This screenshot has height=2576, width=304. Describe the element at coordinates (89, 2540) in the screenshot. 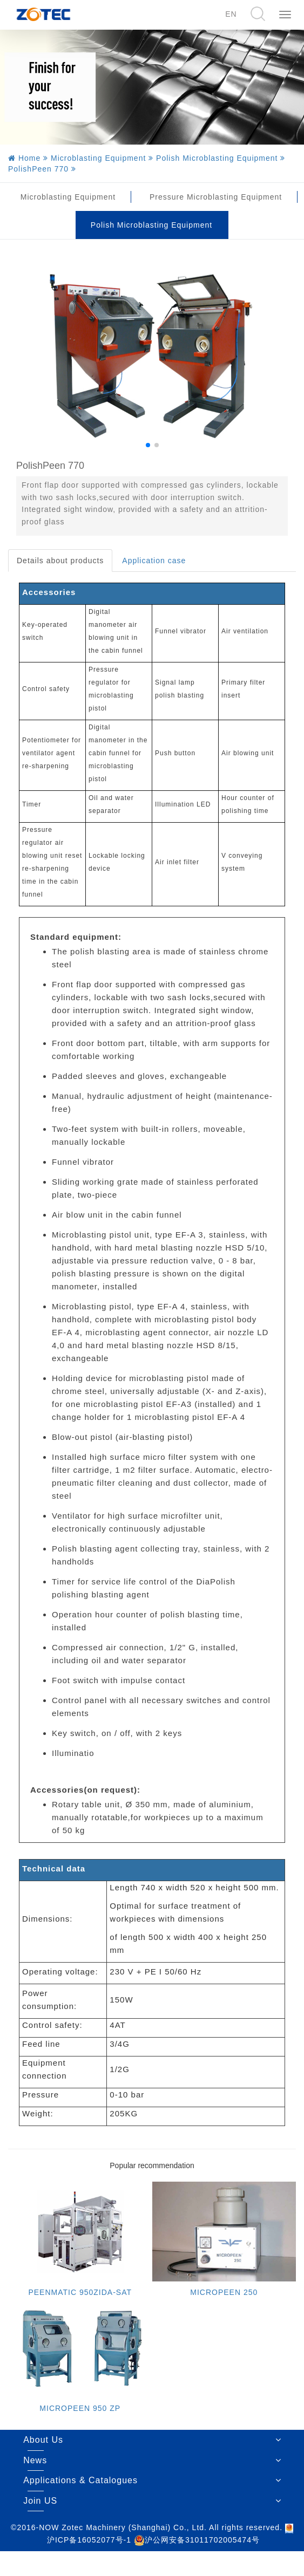

I see `沪ICP备16052077号-1` at that location.